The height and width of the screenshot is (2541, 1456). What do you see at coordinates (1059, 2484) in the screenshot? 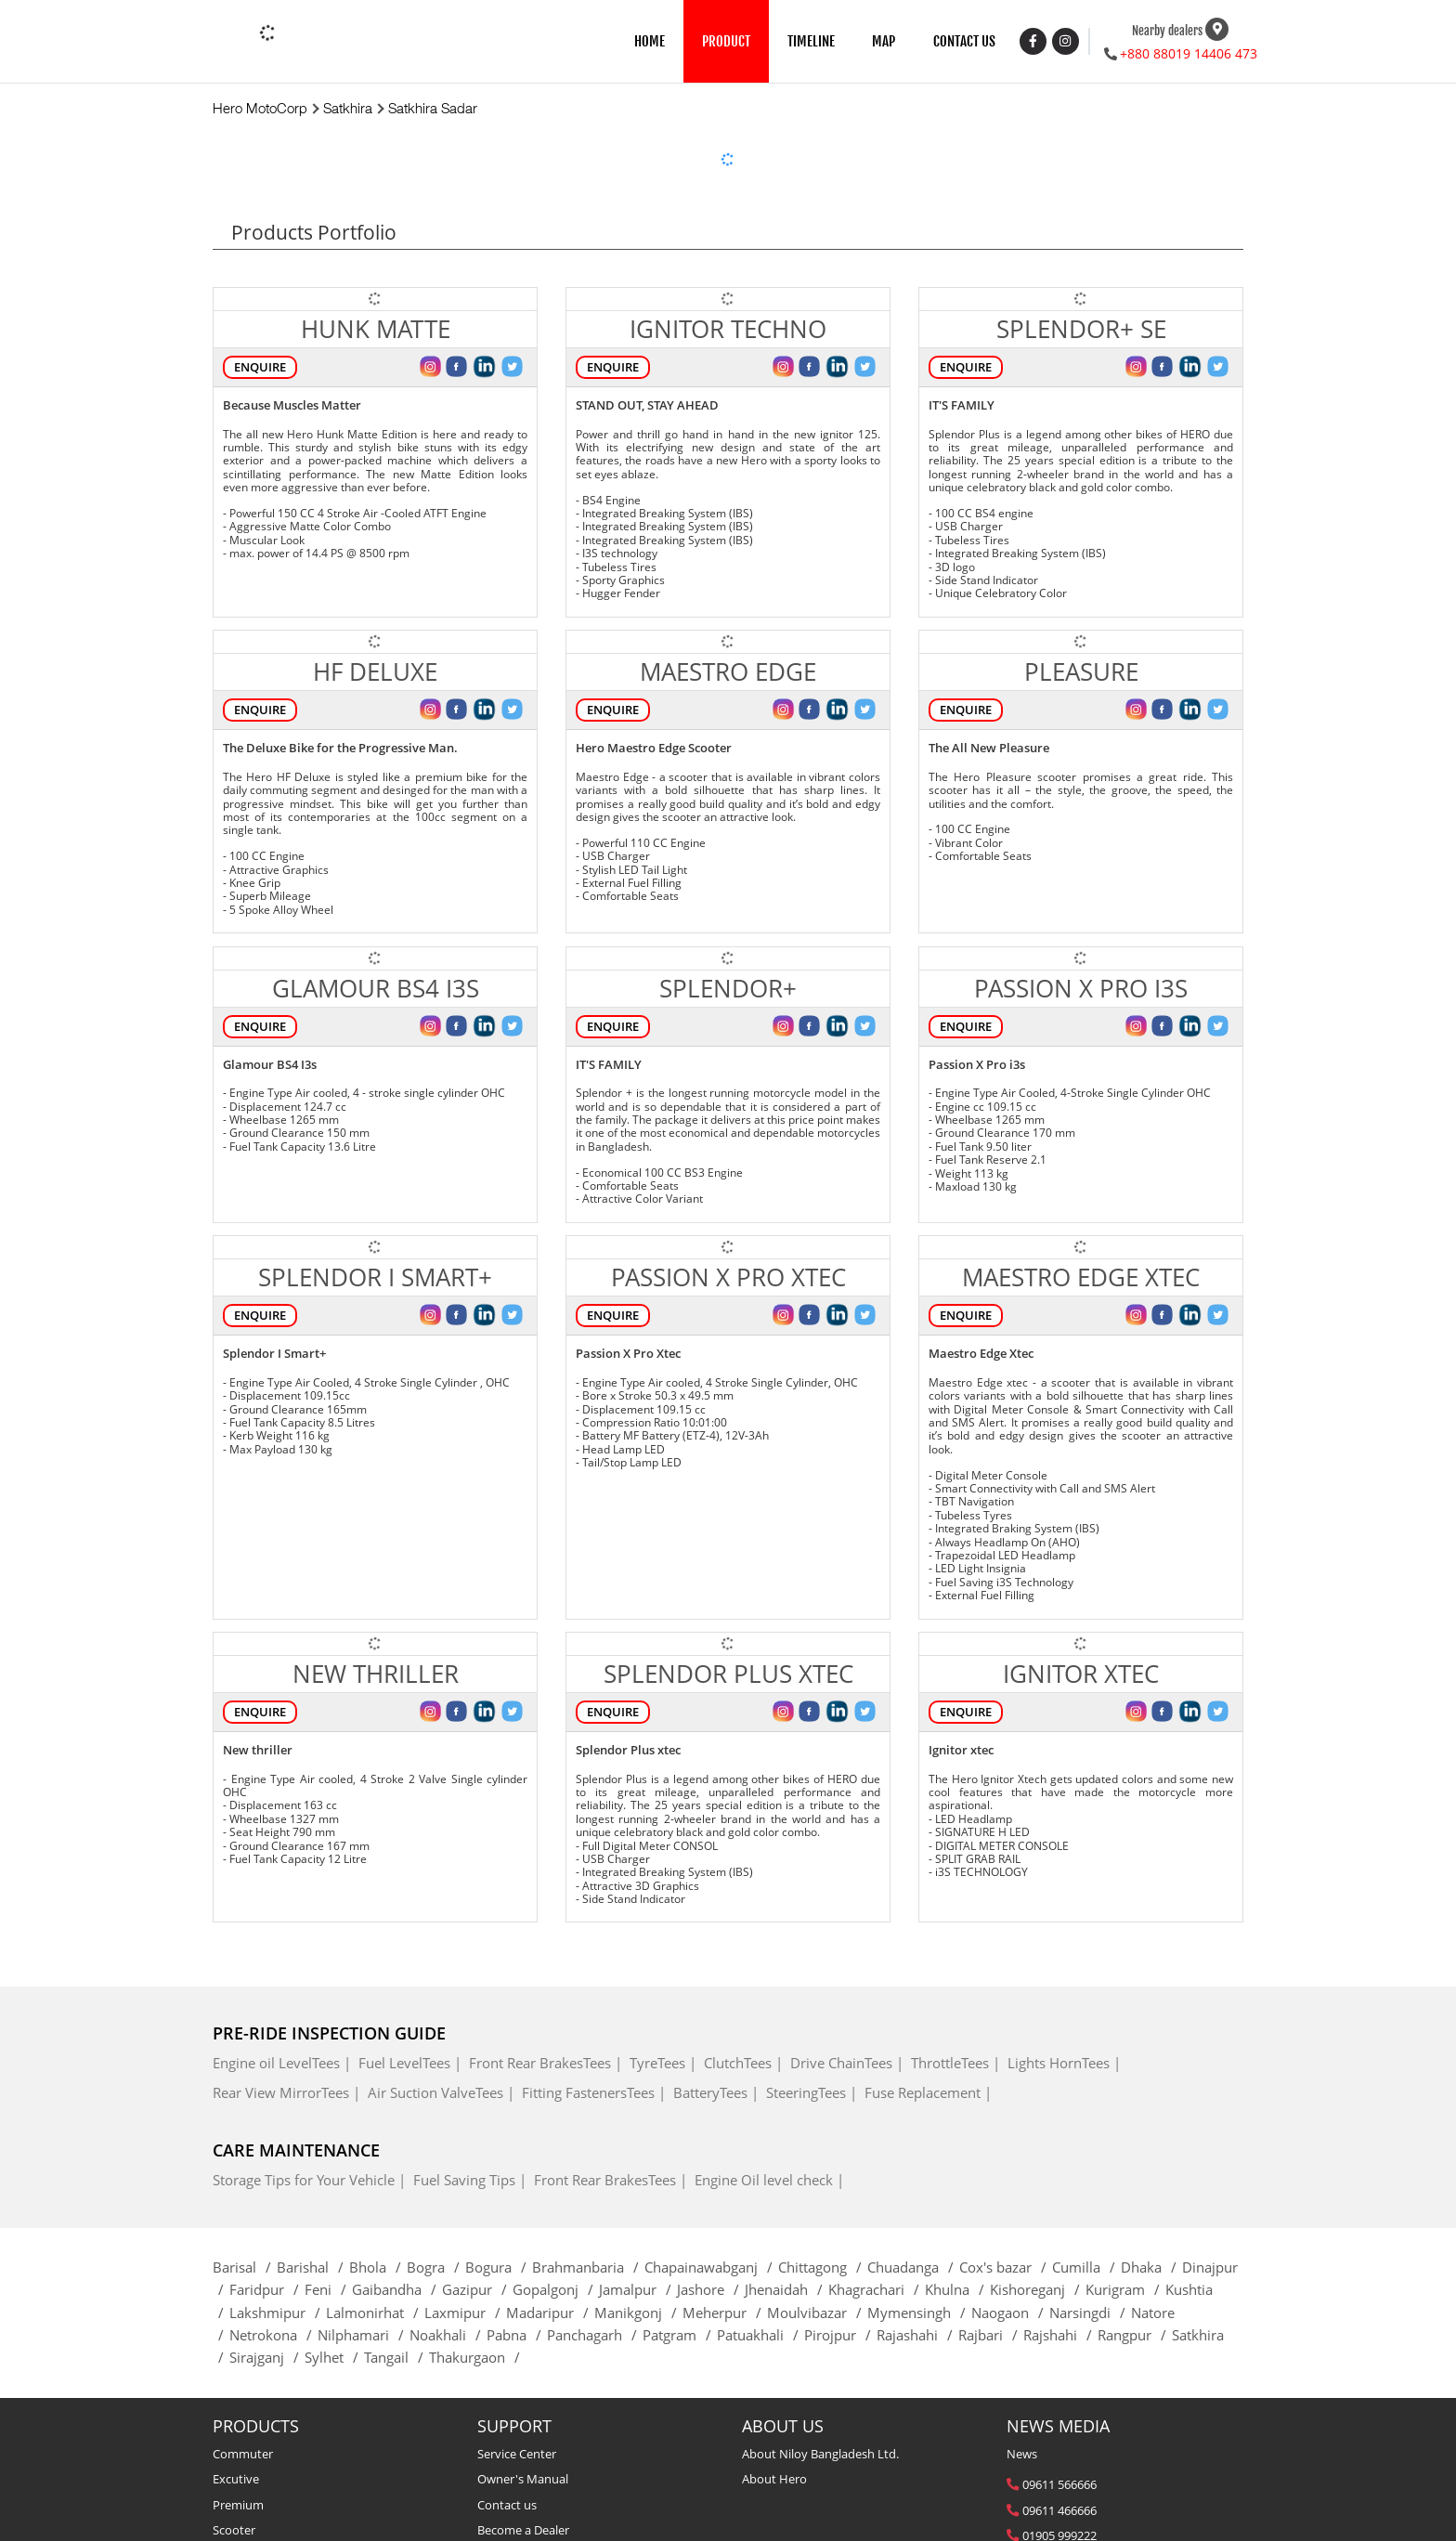
I see `09611 566666` at bounding box center [1059, 2484].